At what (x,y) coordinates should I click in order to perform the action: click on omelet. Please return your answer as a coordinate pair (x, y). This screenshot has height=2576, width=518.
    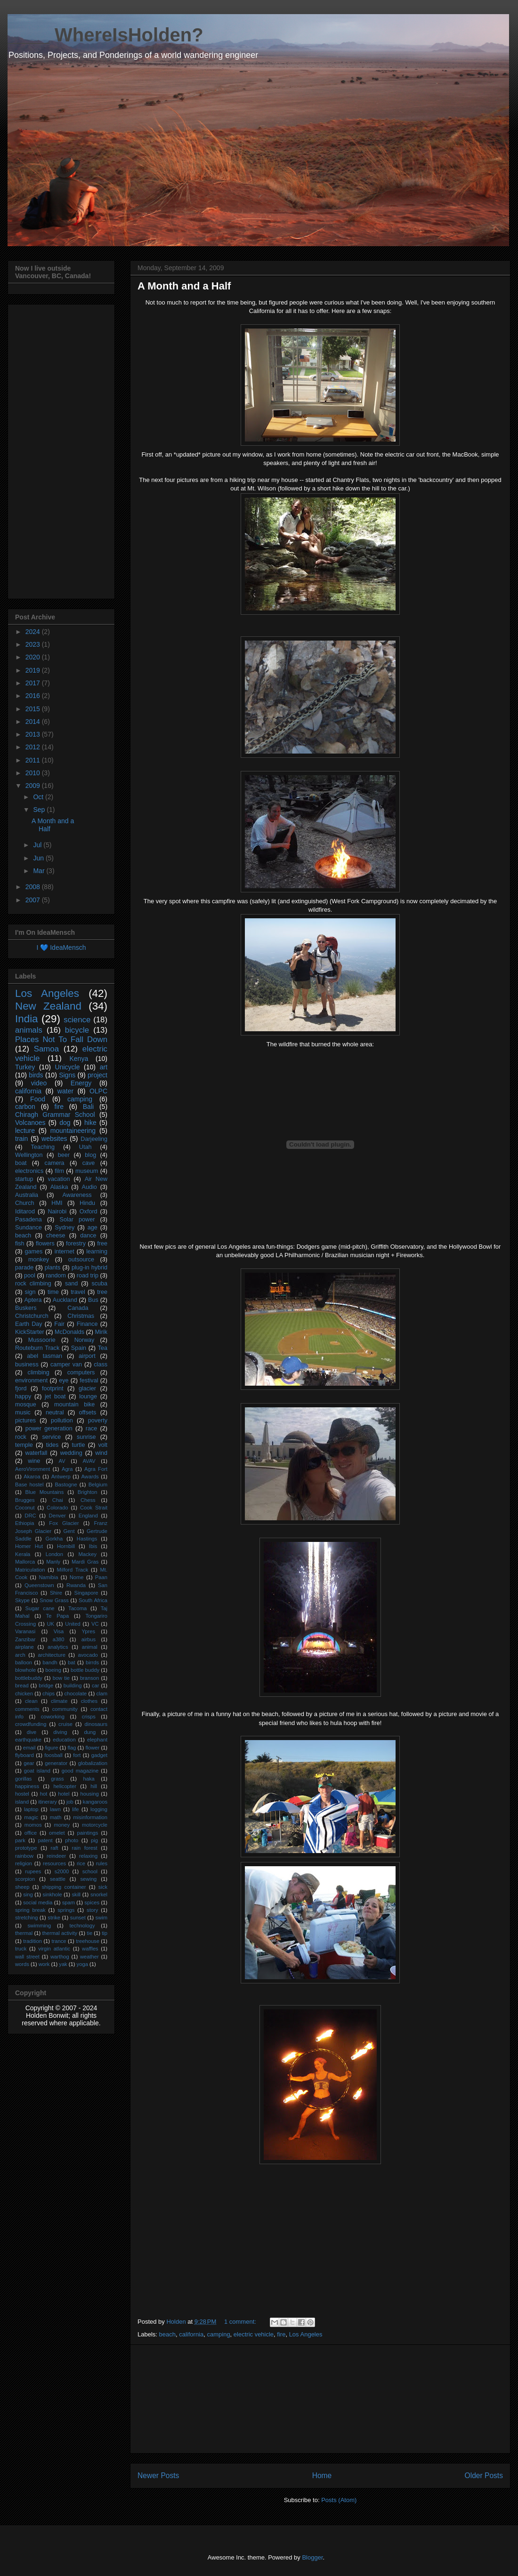
    Looking at the image, I should click on (57, 1833).